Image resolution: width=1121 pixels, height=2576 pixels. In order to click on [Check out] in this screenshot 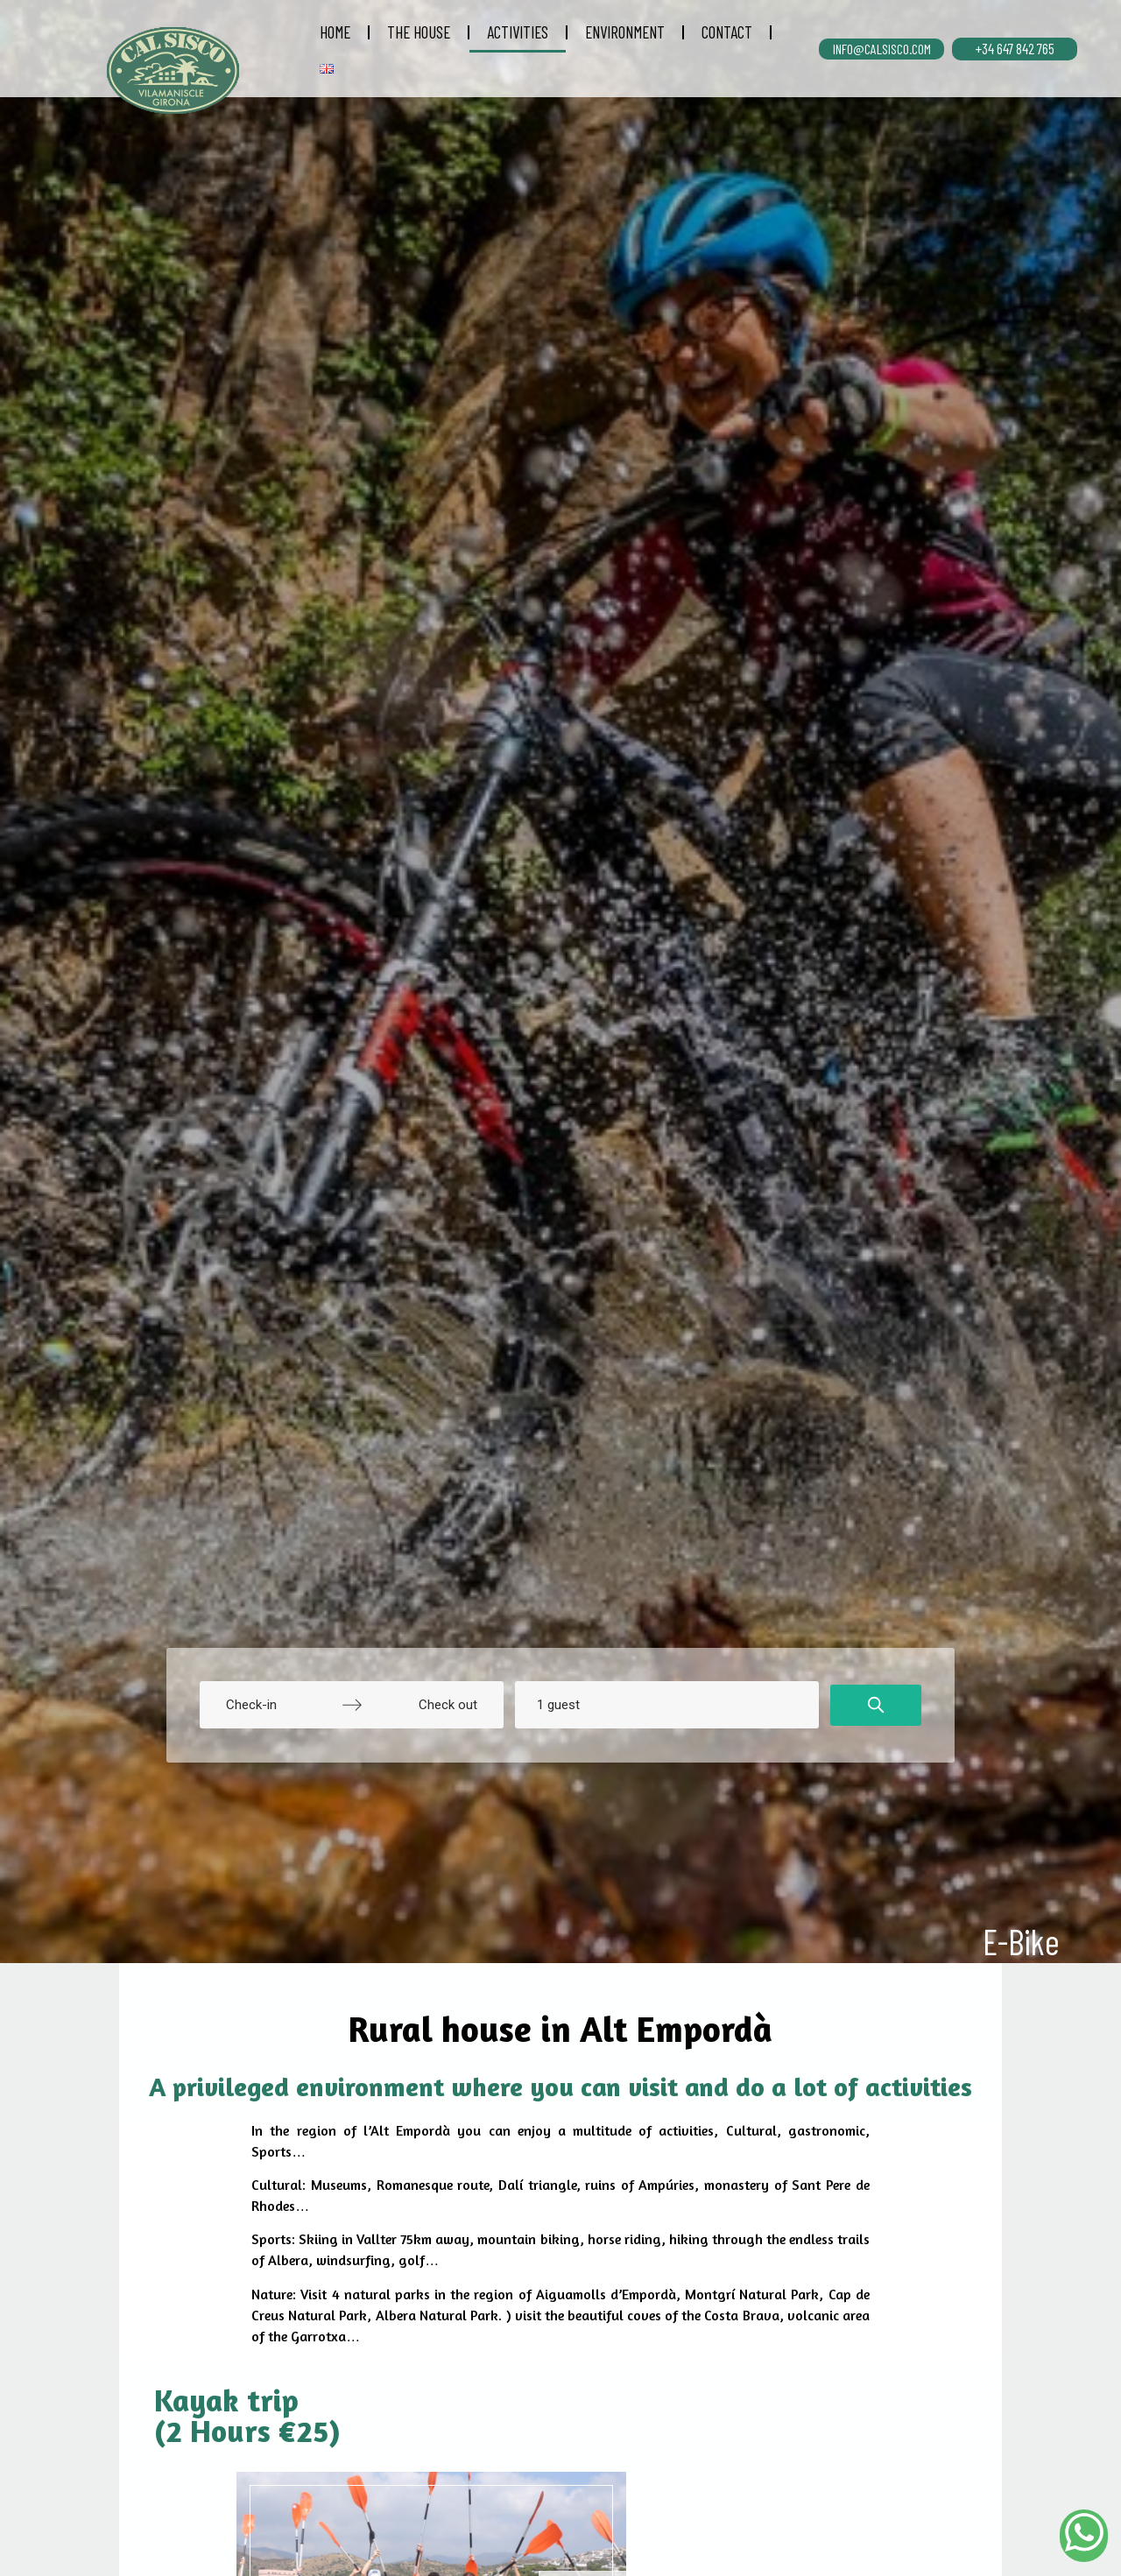, I will do `click(426, 1704)`.